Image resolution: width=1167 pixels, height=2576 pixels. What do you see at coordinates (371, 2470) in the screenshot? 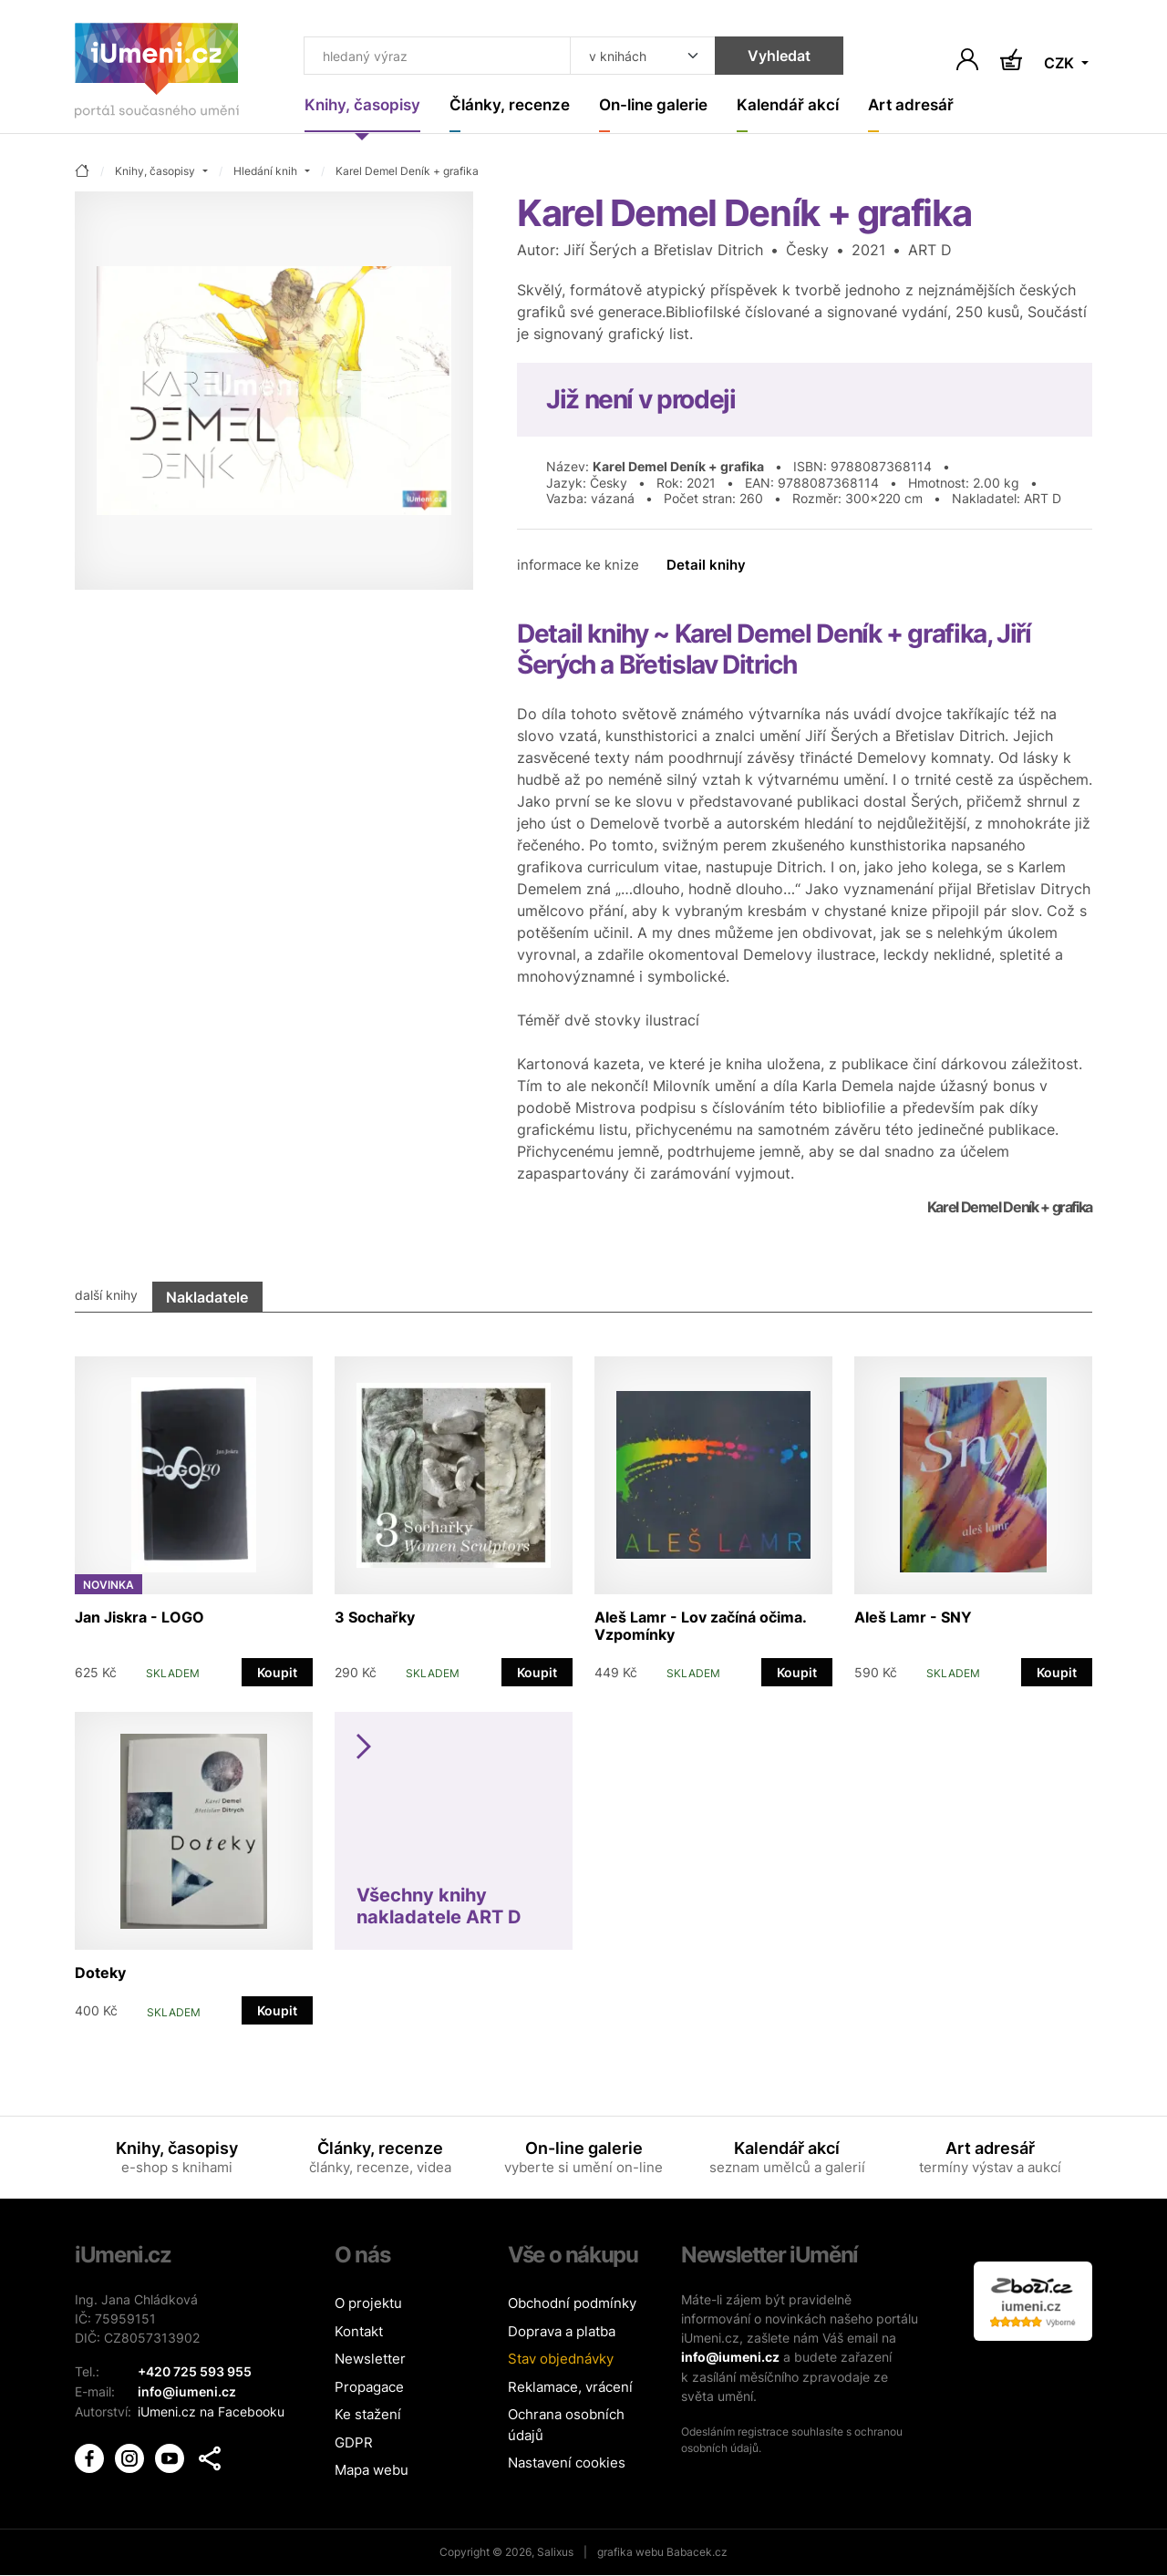
I see `Mapa webu` at bounding box center [371, 2470].